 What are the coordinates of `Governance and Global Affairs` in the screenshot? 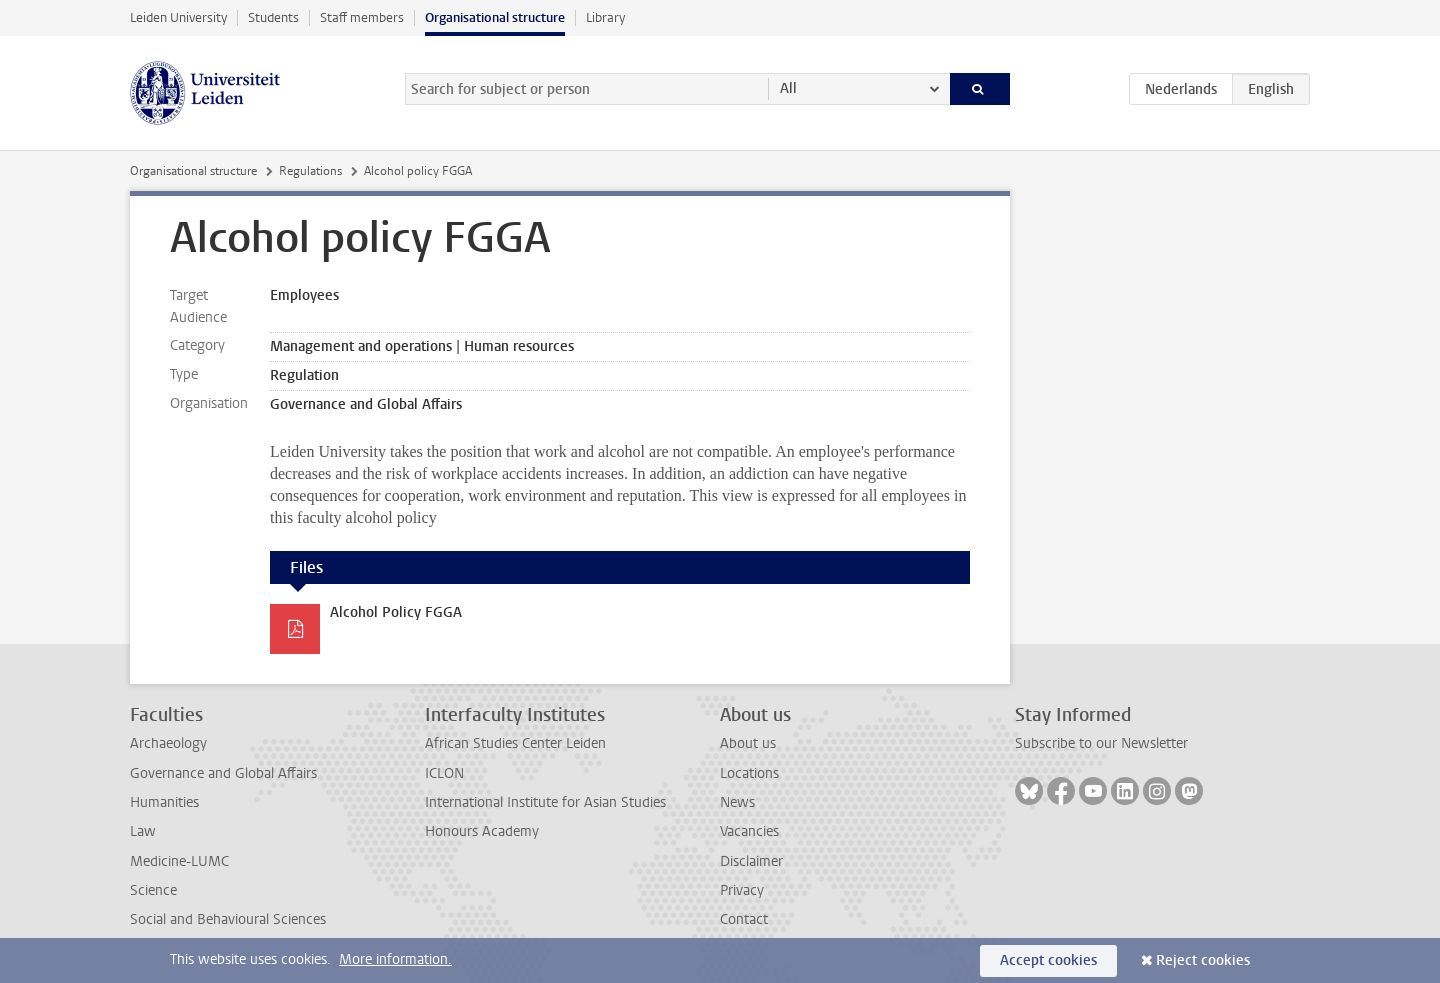 It's located at (223, 773).